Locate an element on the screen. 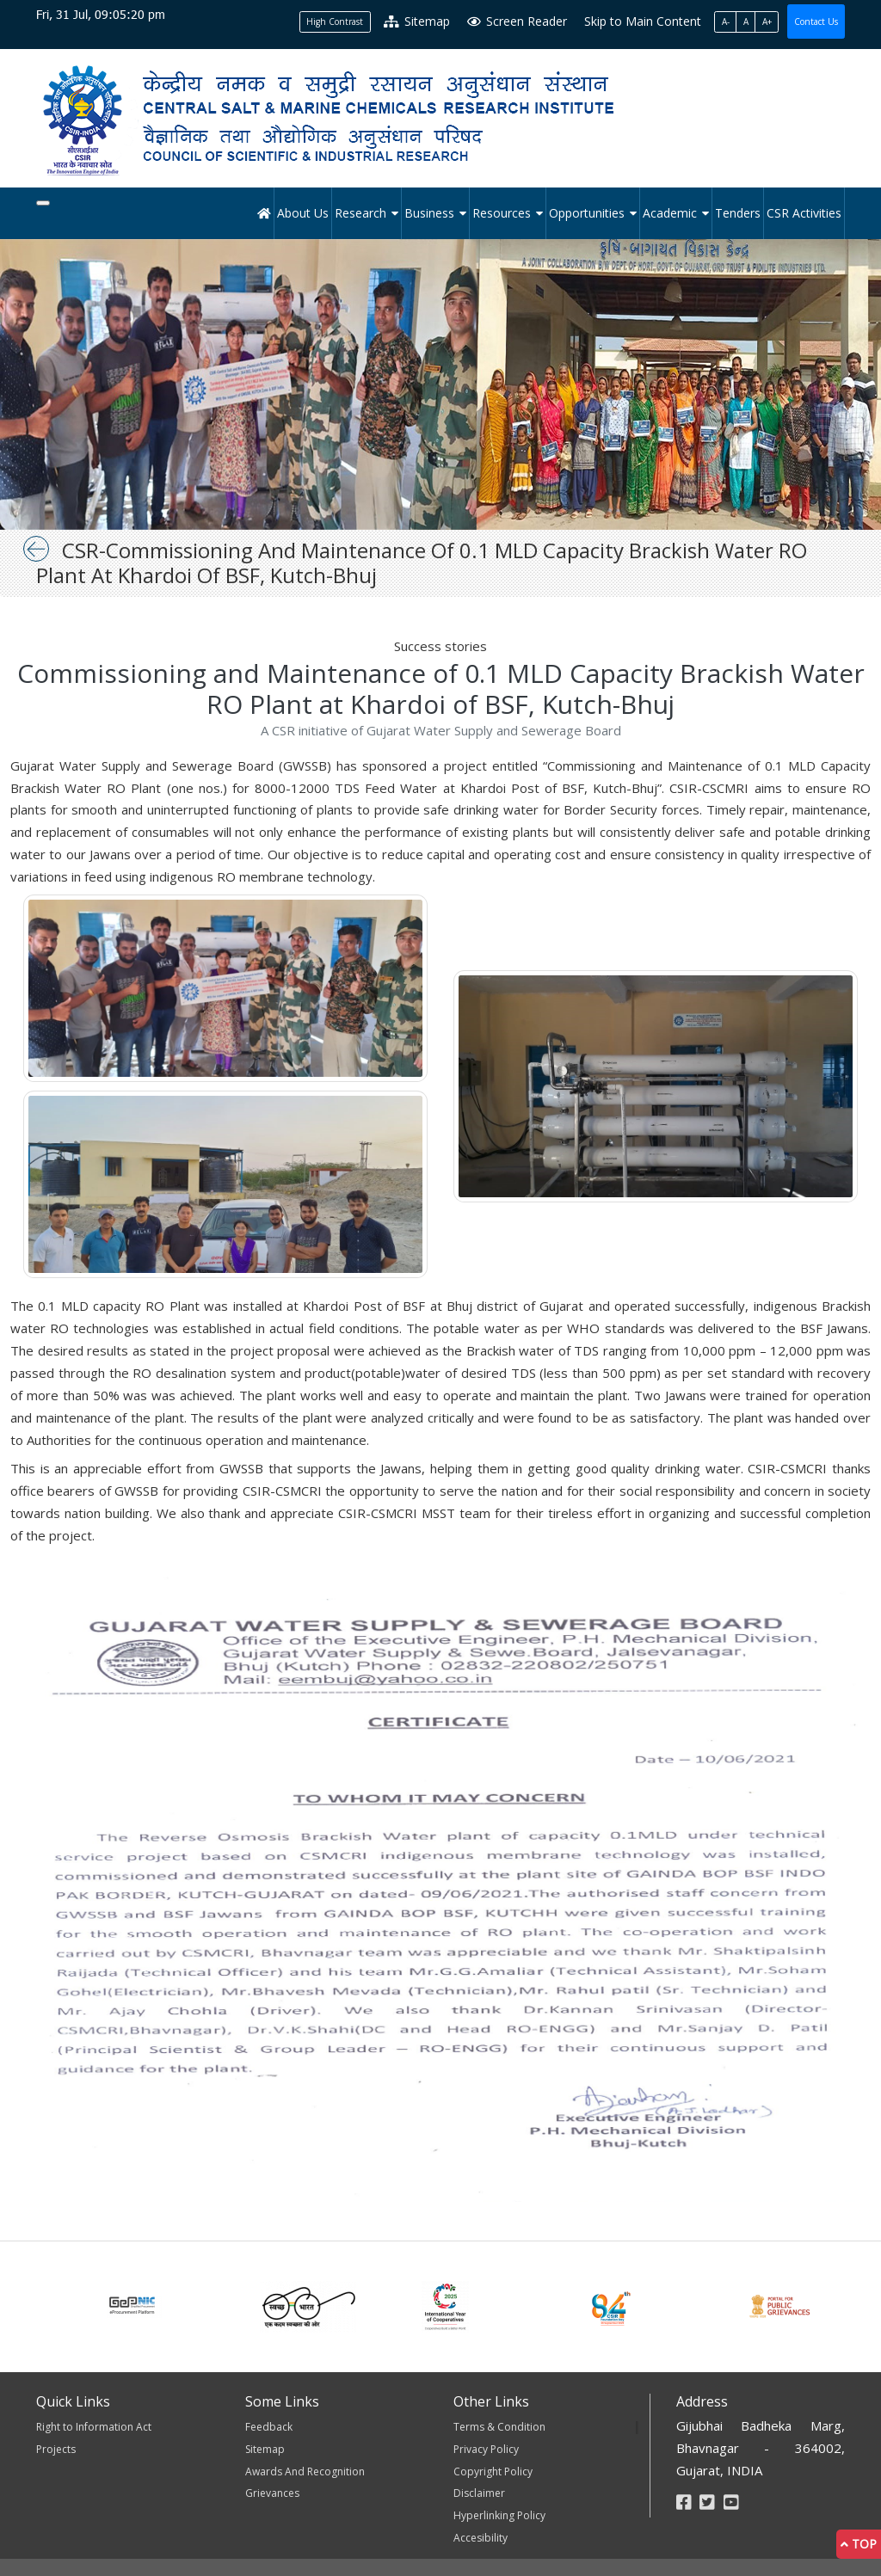 This screenshot has width=881, height=2576. Screen Reader is located at coordinates (517, 21).